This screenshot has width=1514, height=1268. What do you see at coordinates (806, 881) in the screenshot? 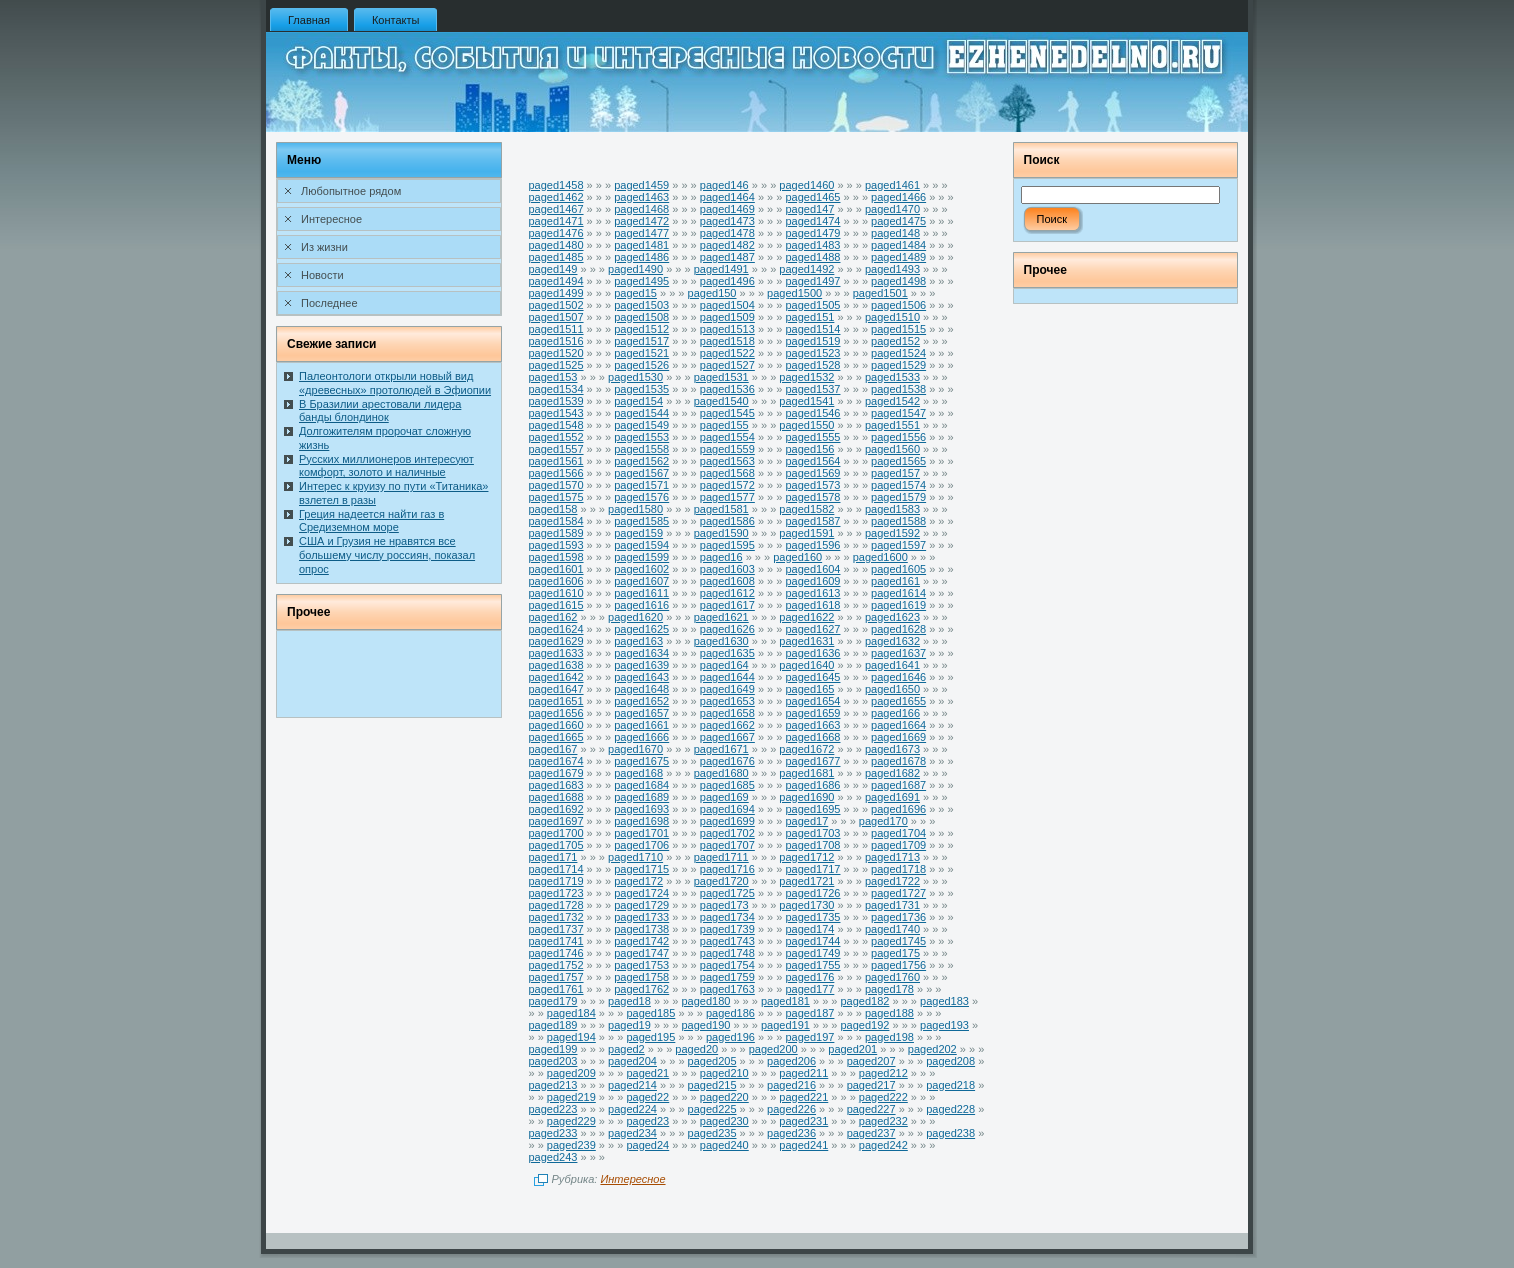
I see `paged1721` at bounding box center [806, 881].